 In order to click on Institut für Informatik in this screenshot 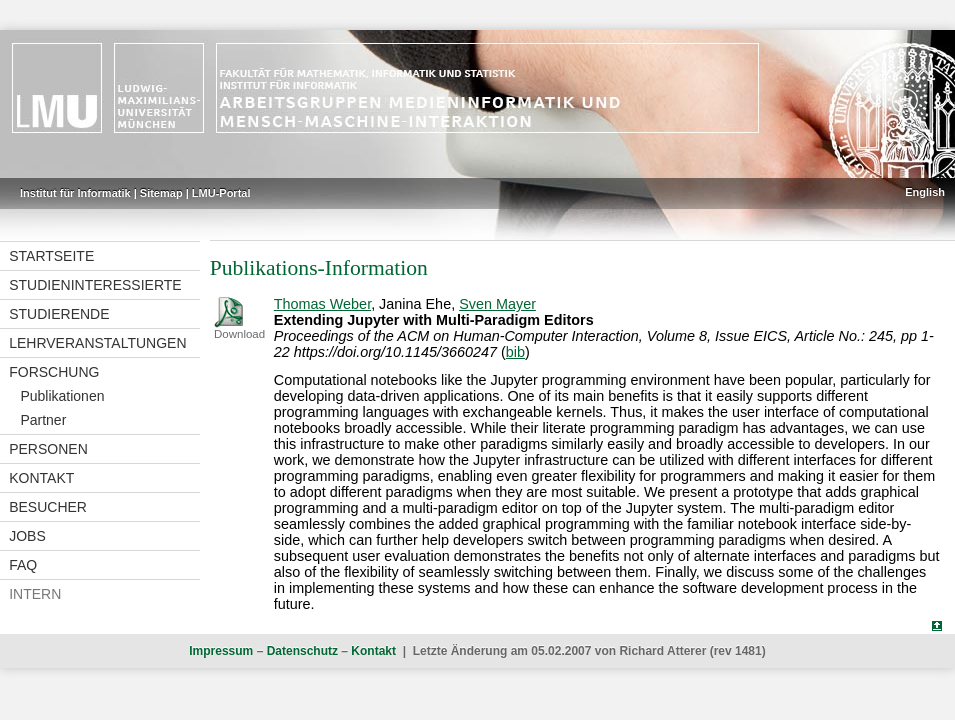, I will do `click(75, 193)`.